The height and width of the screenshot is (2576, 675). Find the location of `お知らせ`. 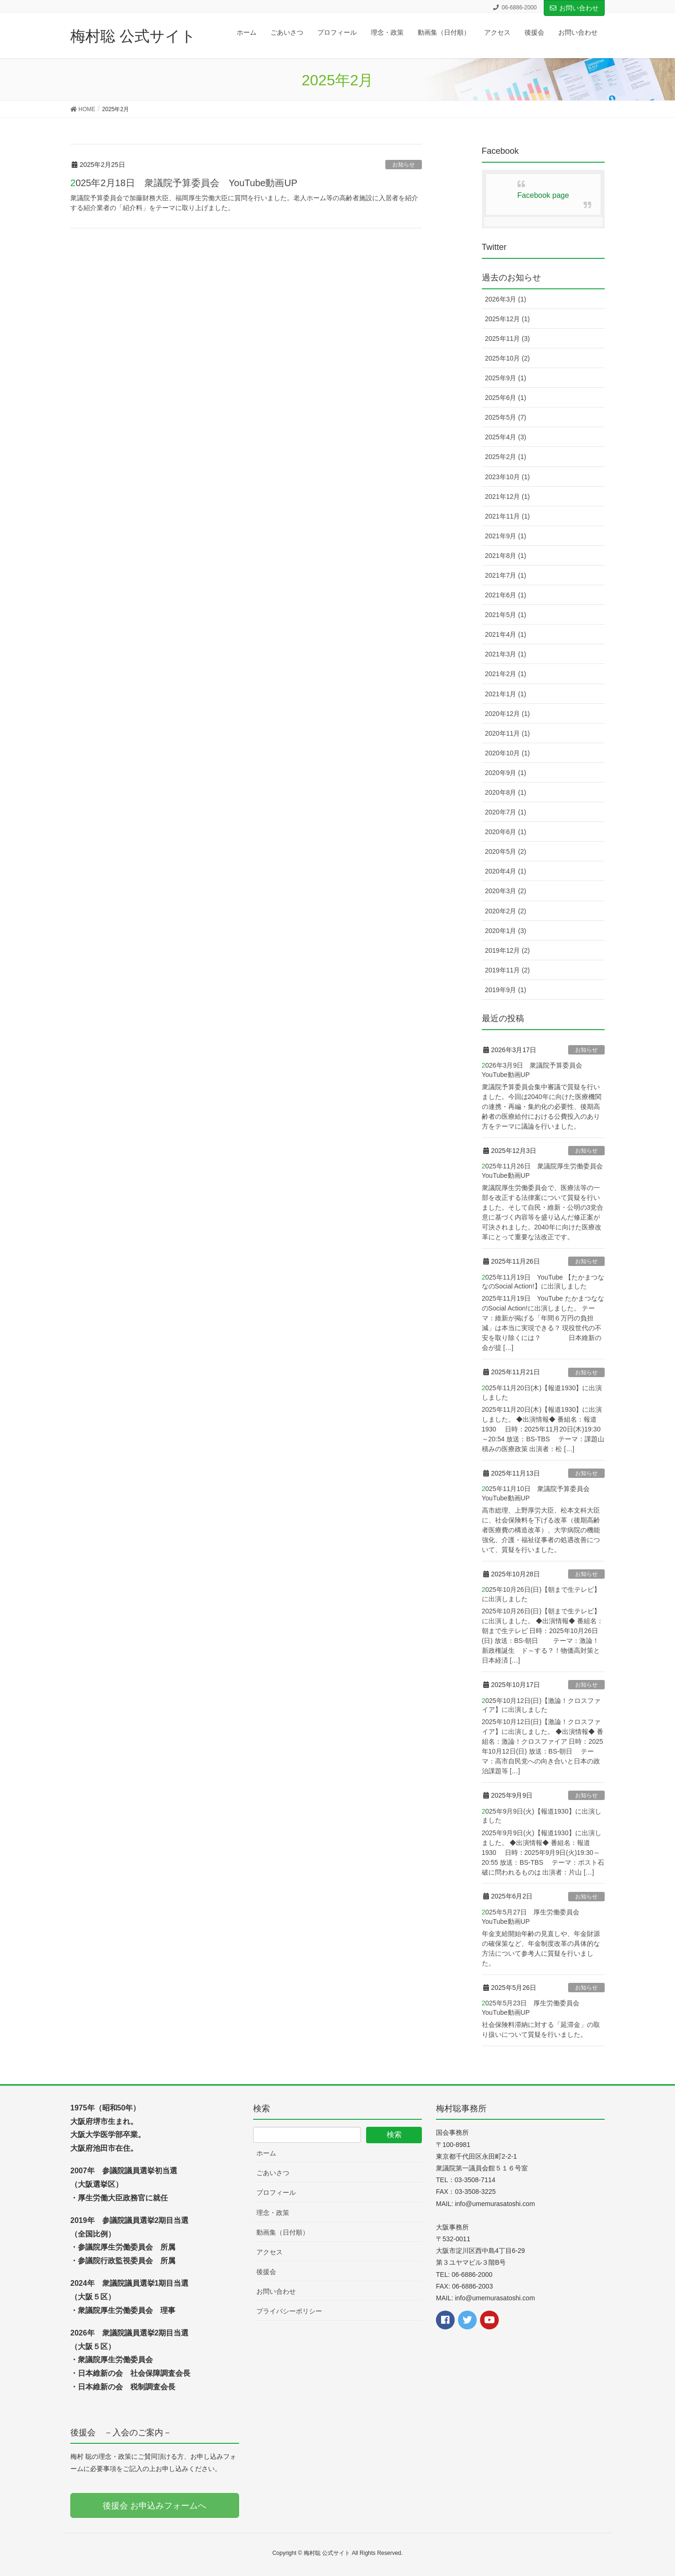

お知らせ is located at coordinates (403, 164).